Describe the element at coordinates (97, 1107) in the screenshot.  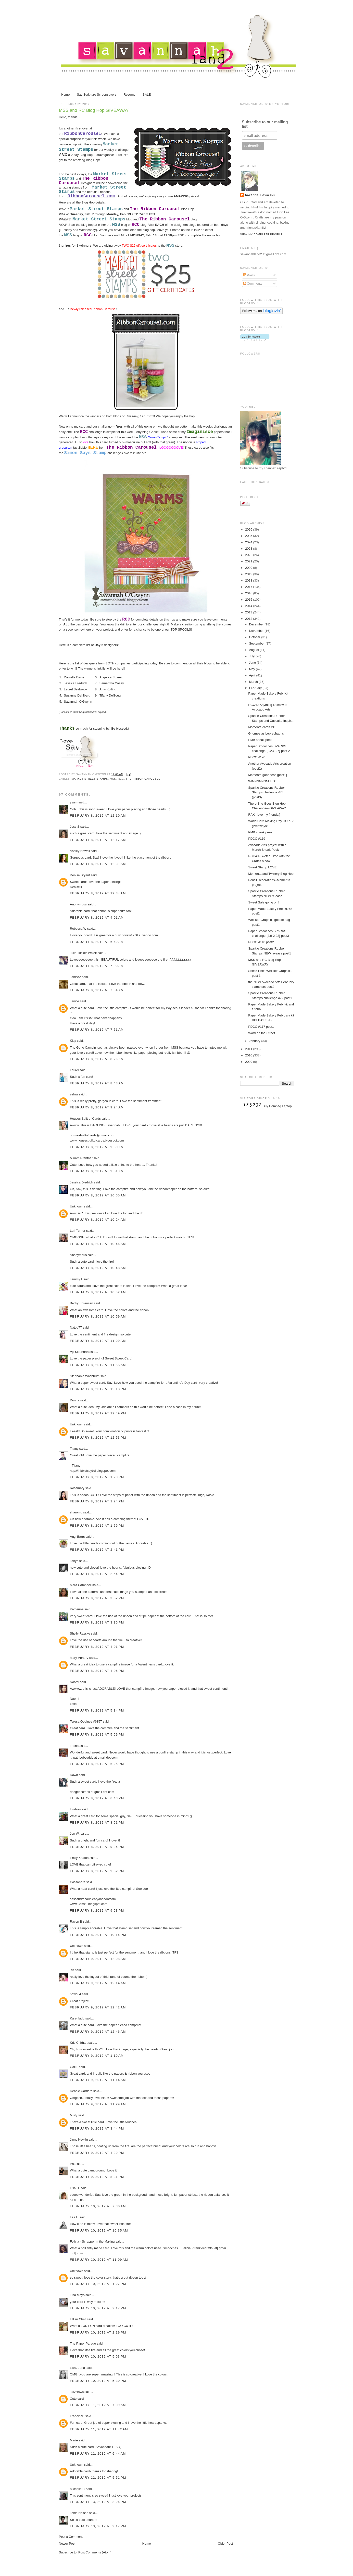
I see `February 8, 2012 at 9:24 AM` at that location.